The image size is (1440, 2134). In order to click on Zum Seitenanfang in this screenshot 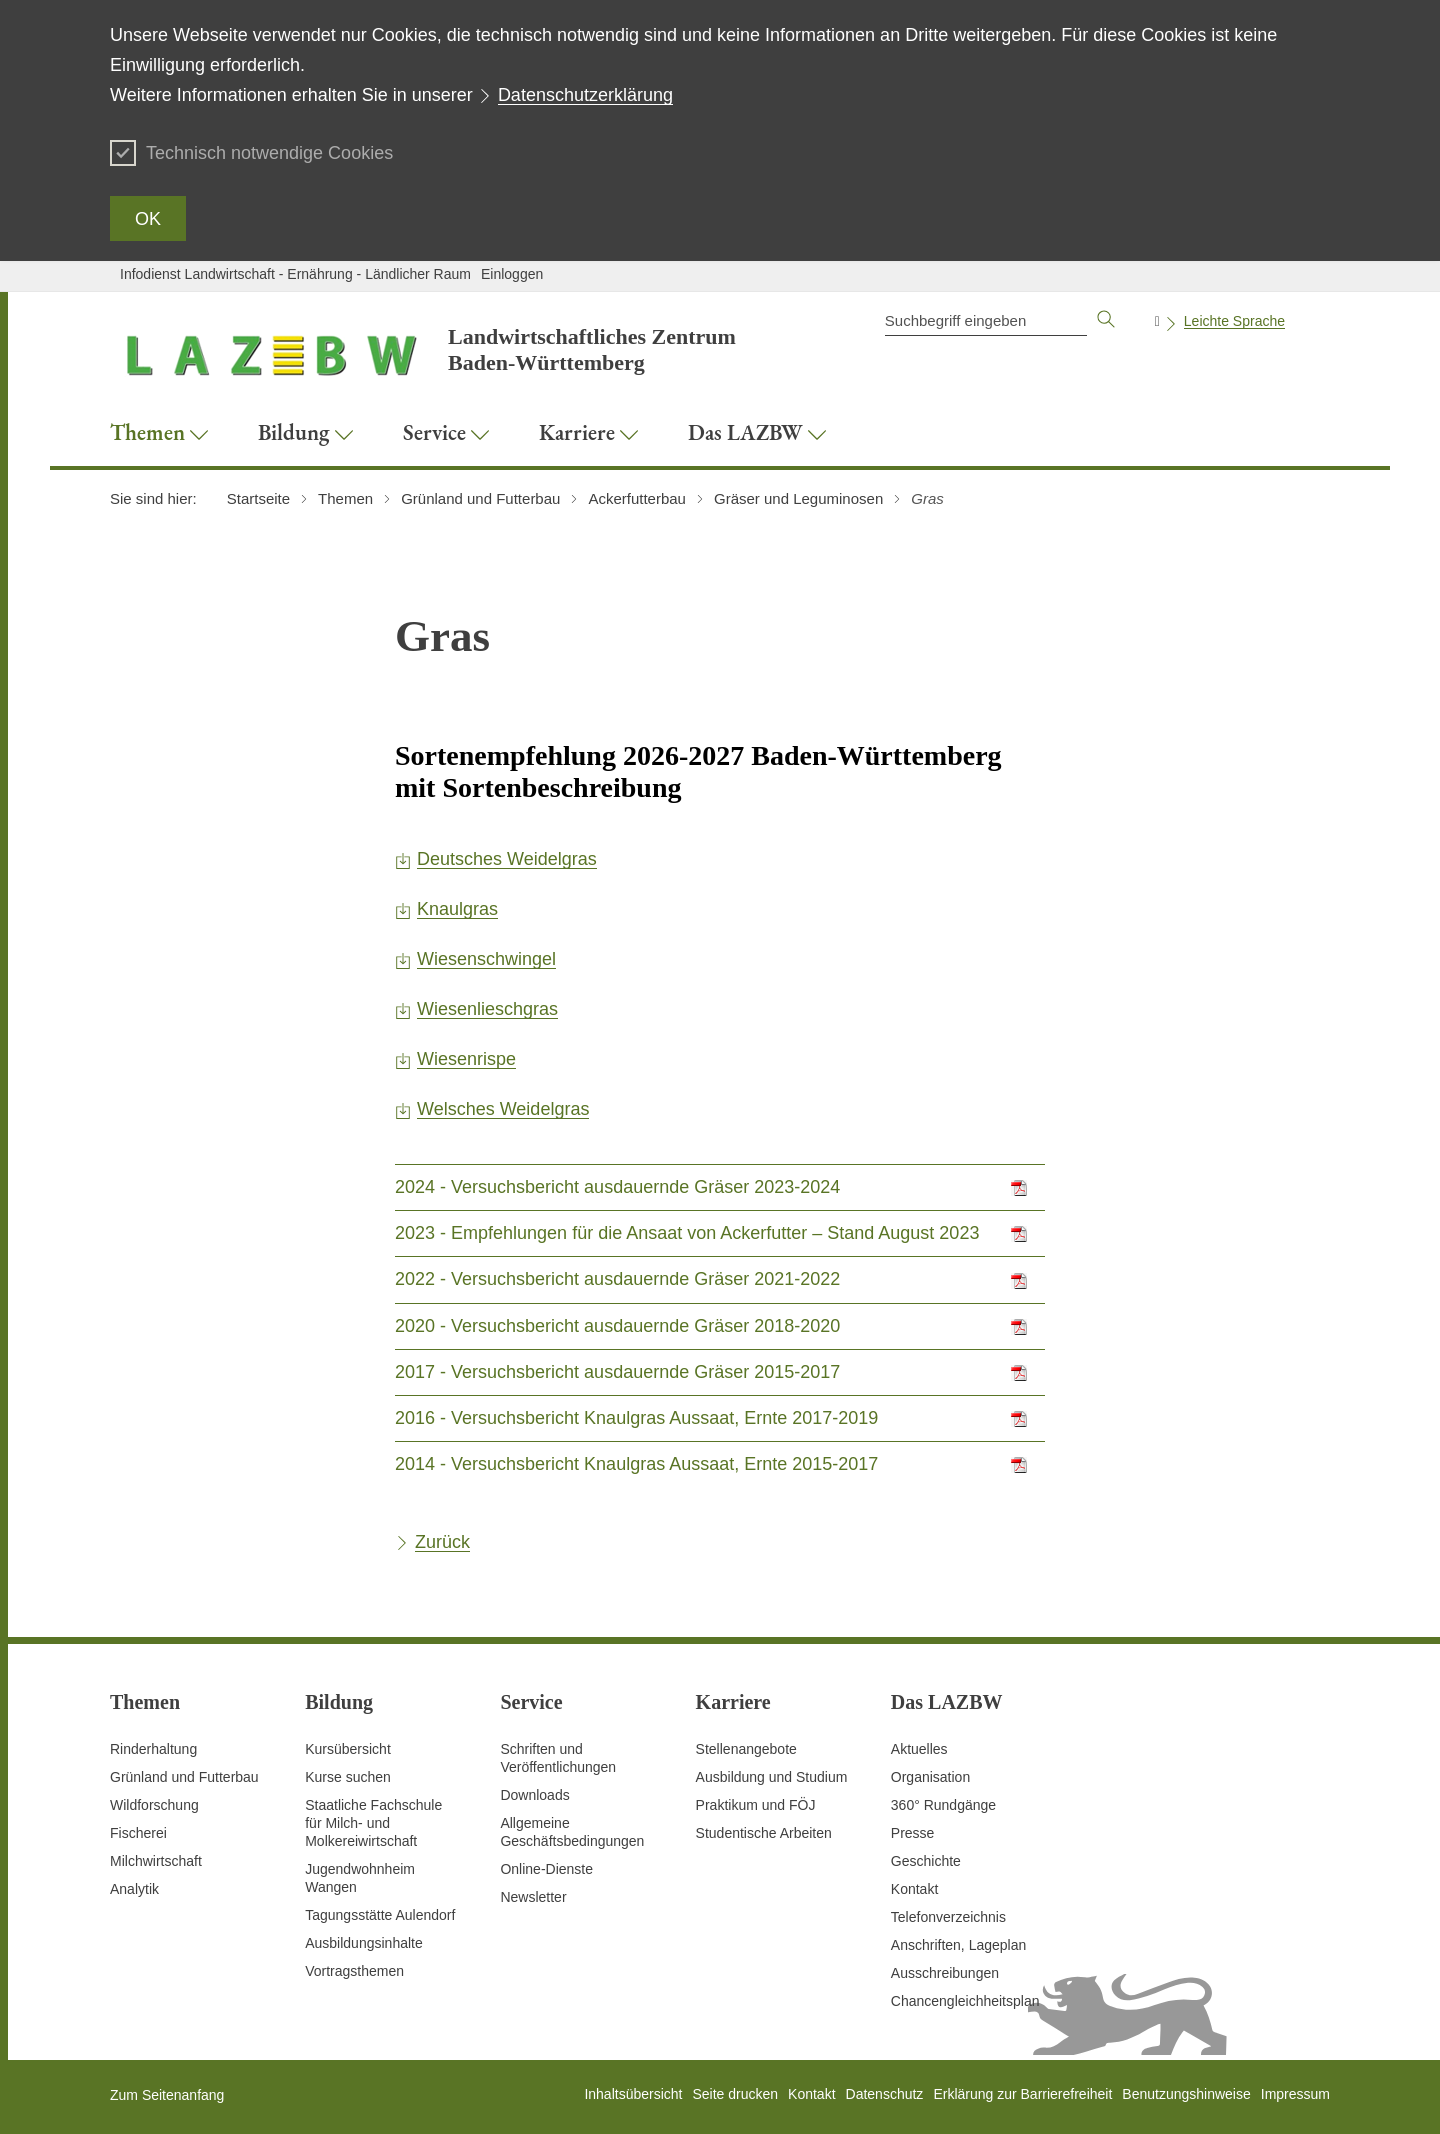, I will do `click(167, 2095)`.